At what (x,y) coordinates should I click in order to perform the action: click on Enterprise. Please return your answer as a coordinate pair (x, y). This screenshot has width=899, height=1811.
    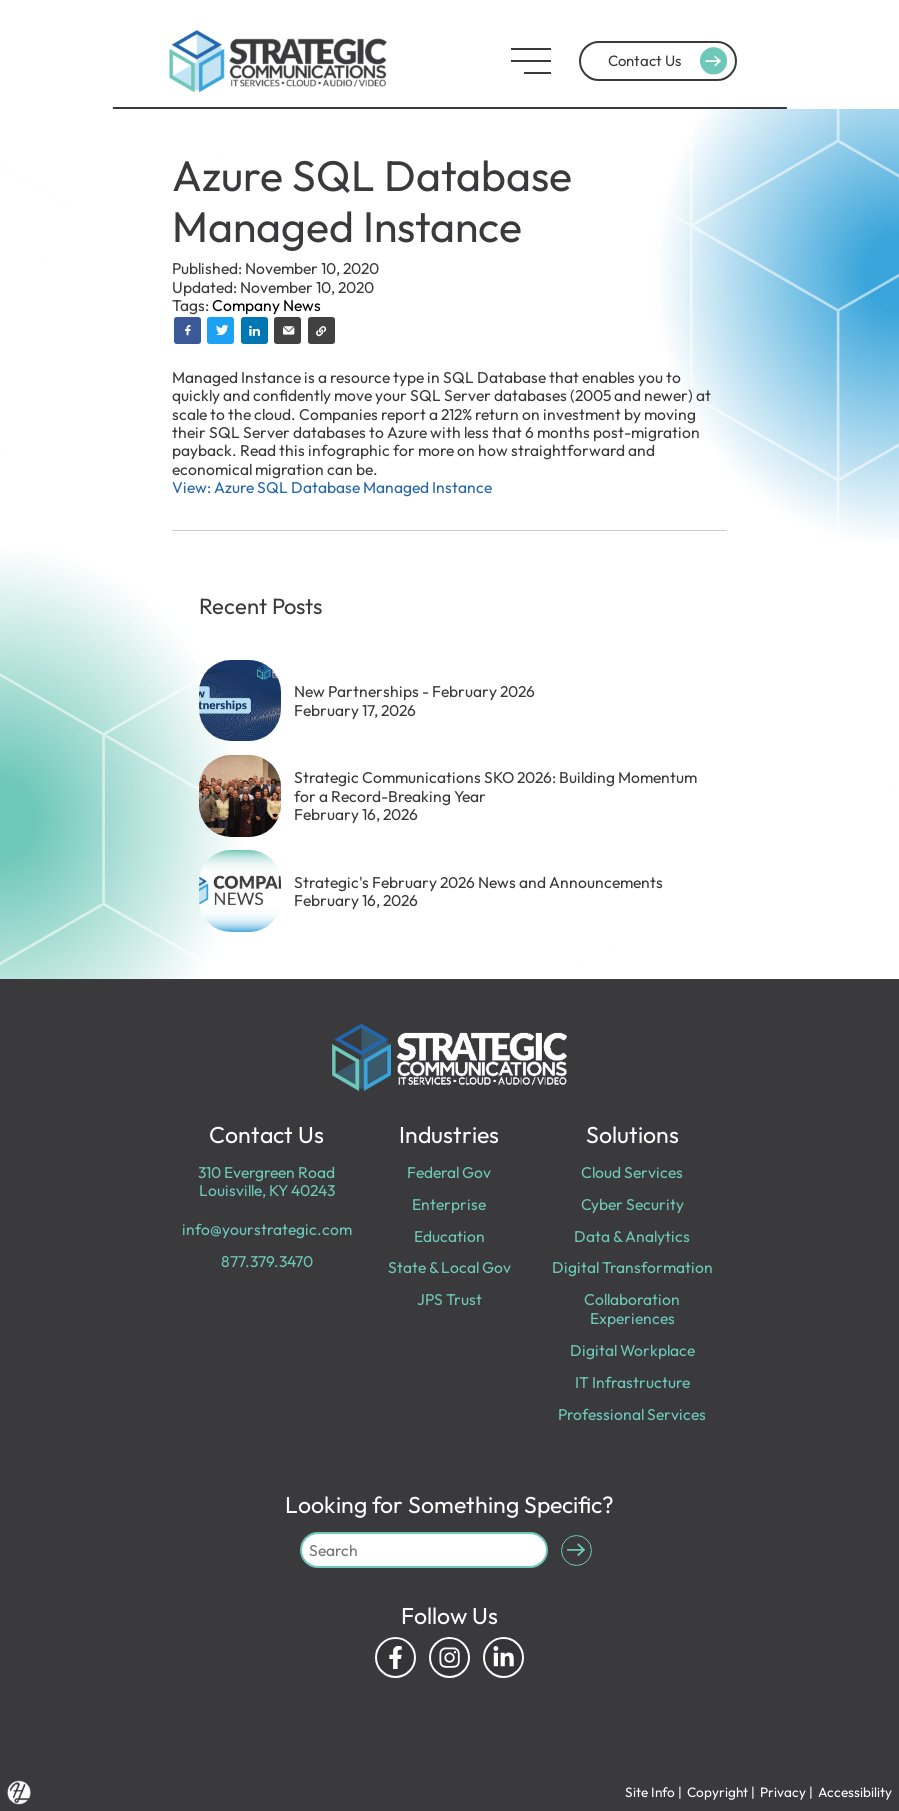
    Looking at the image, I should click on (449, 1204).